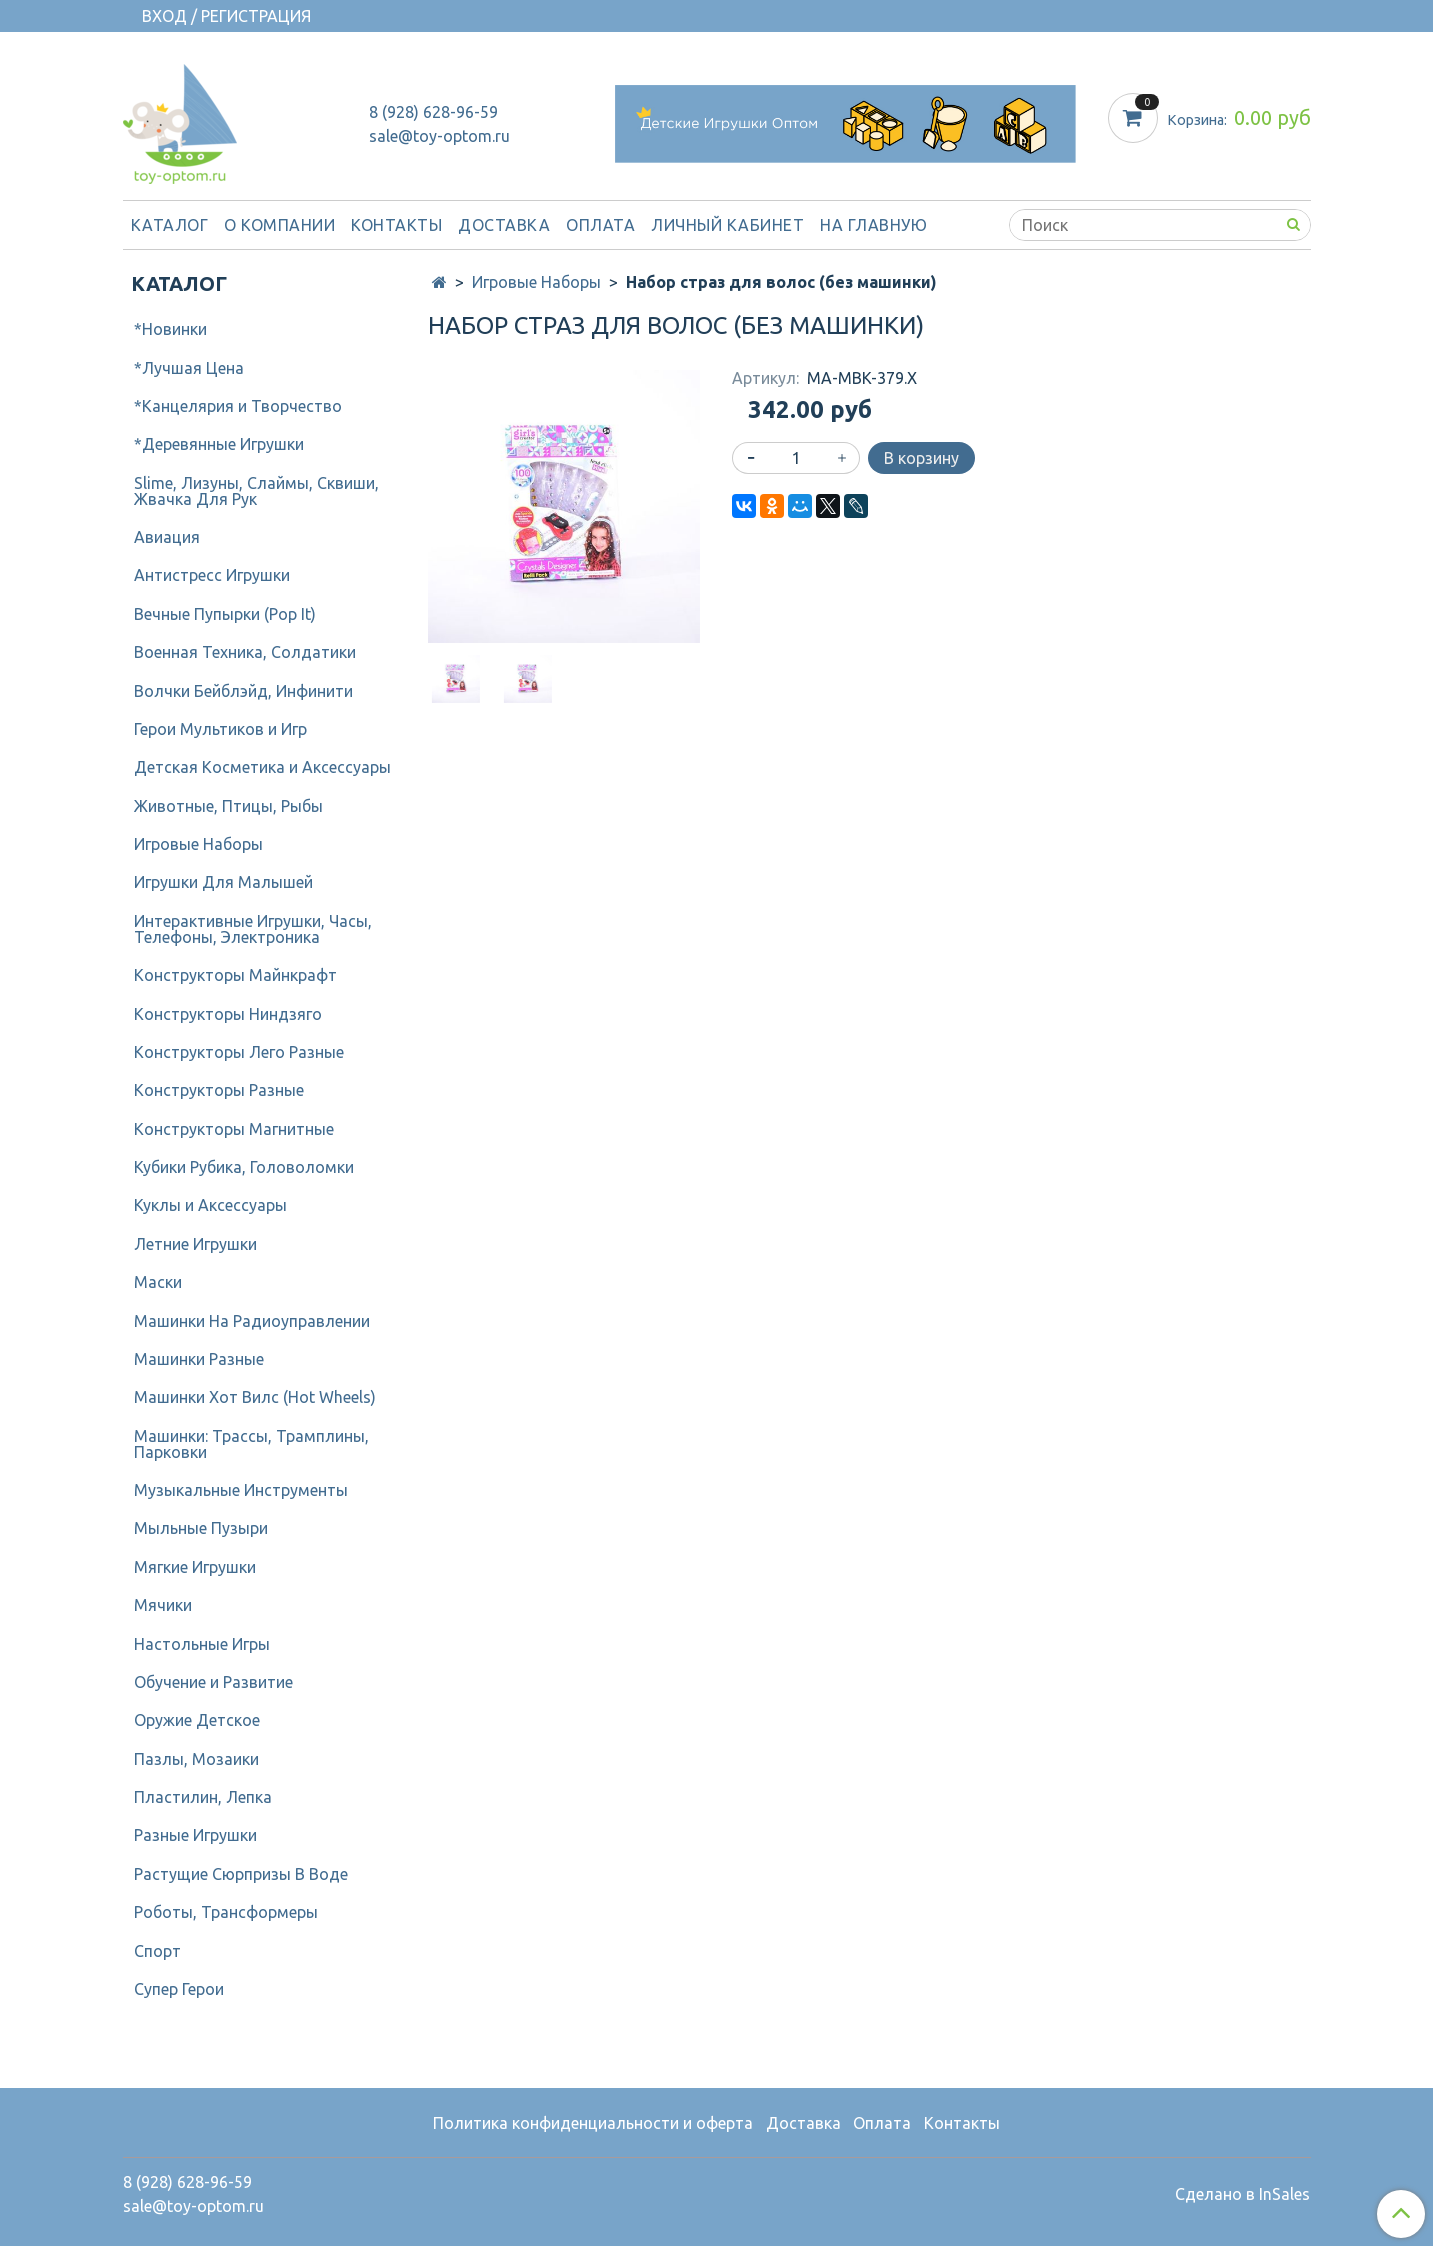 This screenshot has width=1433, height=2246. What do you see at coordinates (241, 1490) in the screenshot?
I see `Музыкальные Инструменты` at bounding box center [241, 1490].